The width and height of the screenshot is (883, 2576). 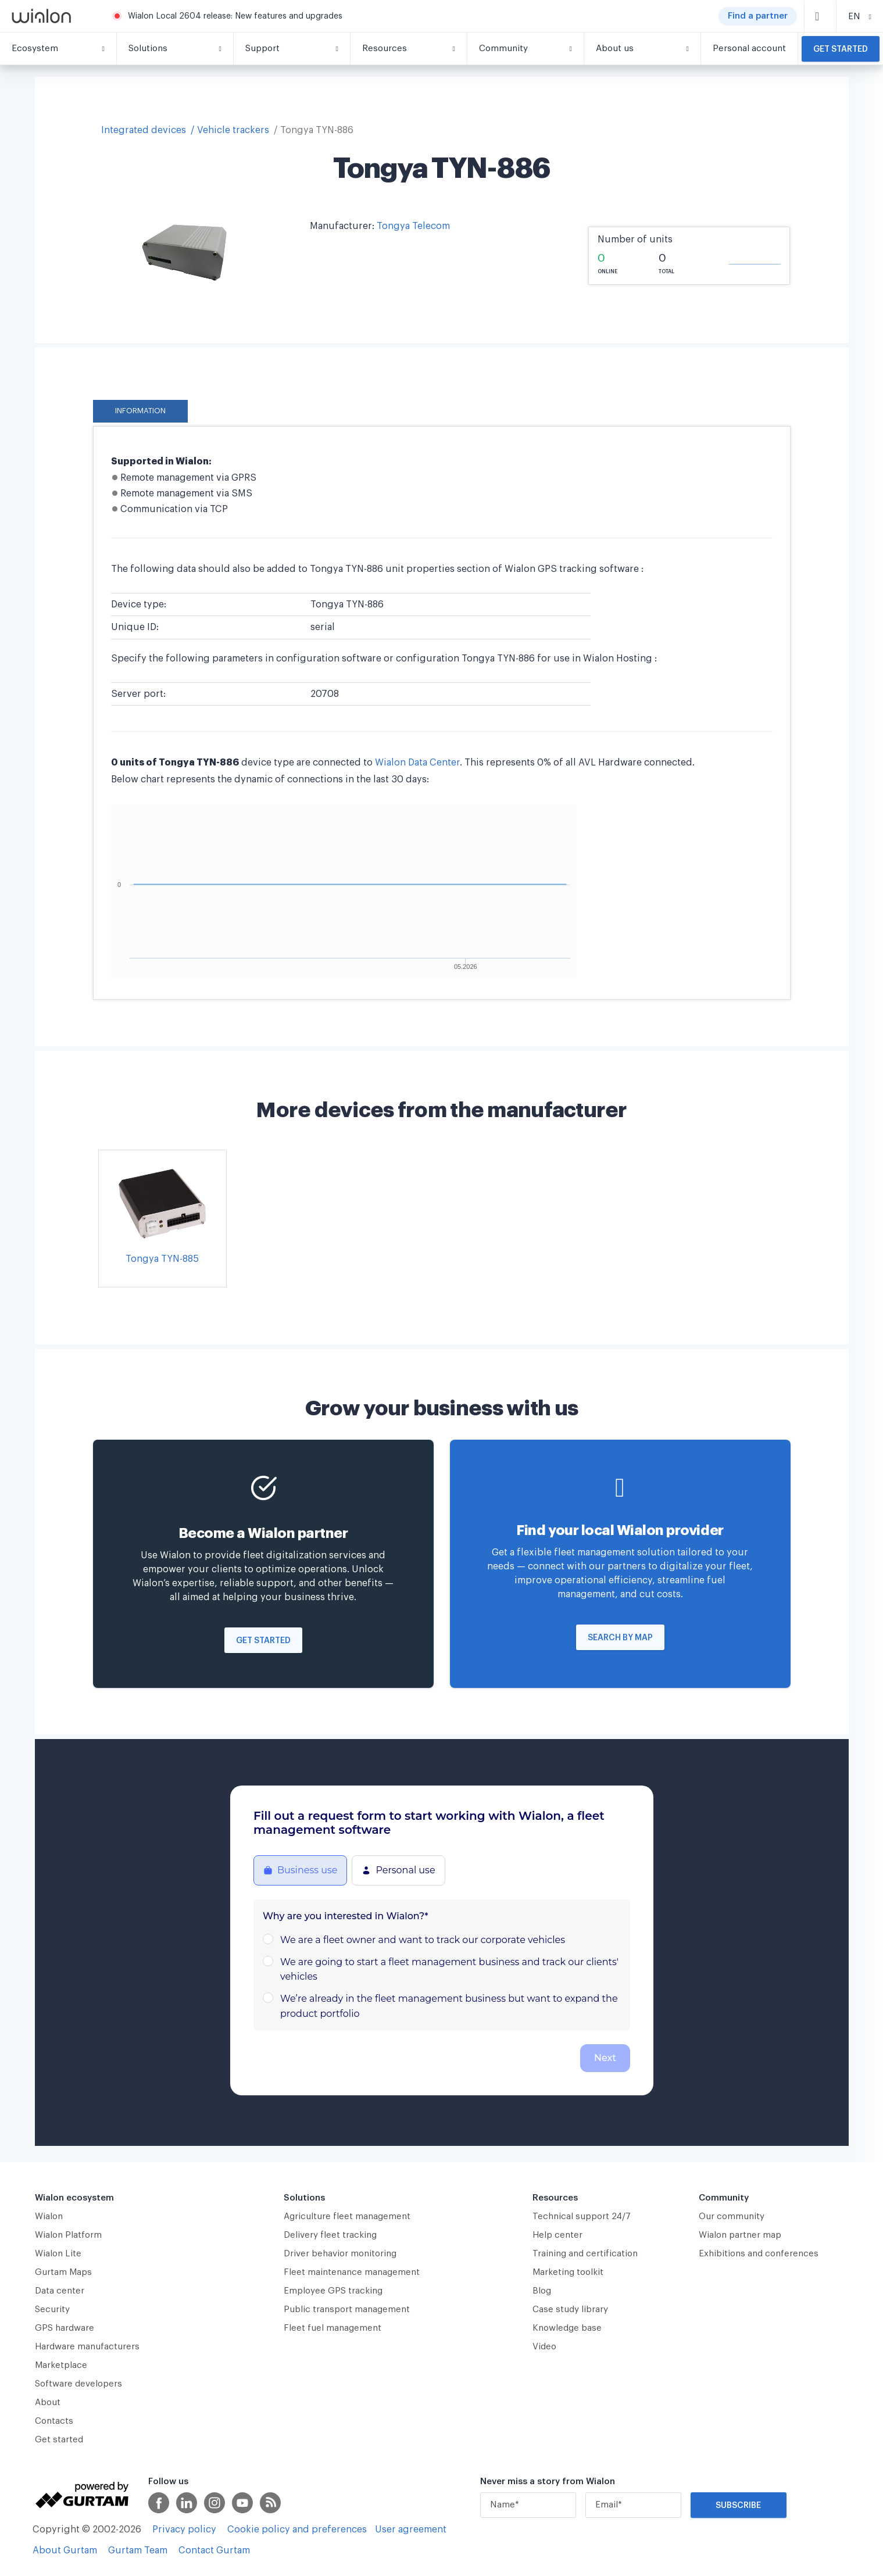 I want to click on About, so click(x=47, y=2402).